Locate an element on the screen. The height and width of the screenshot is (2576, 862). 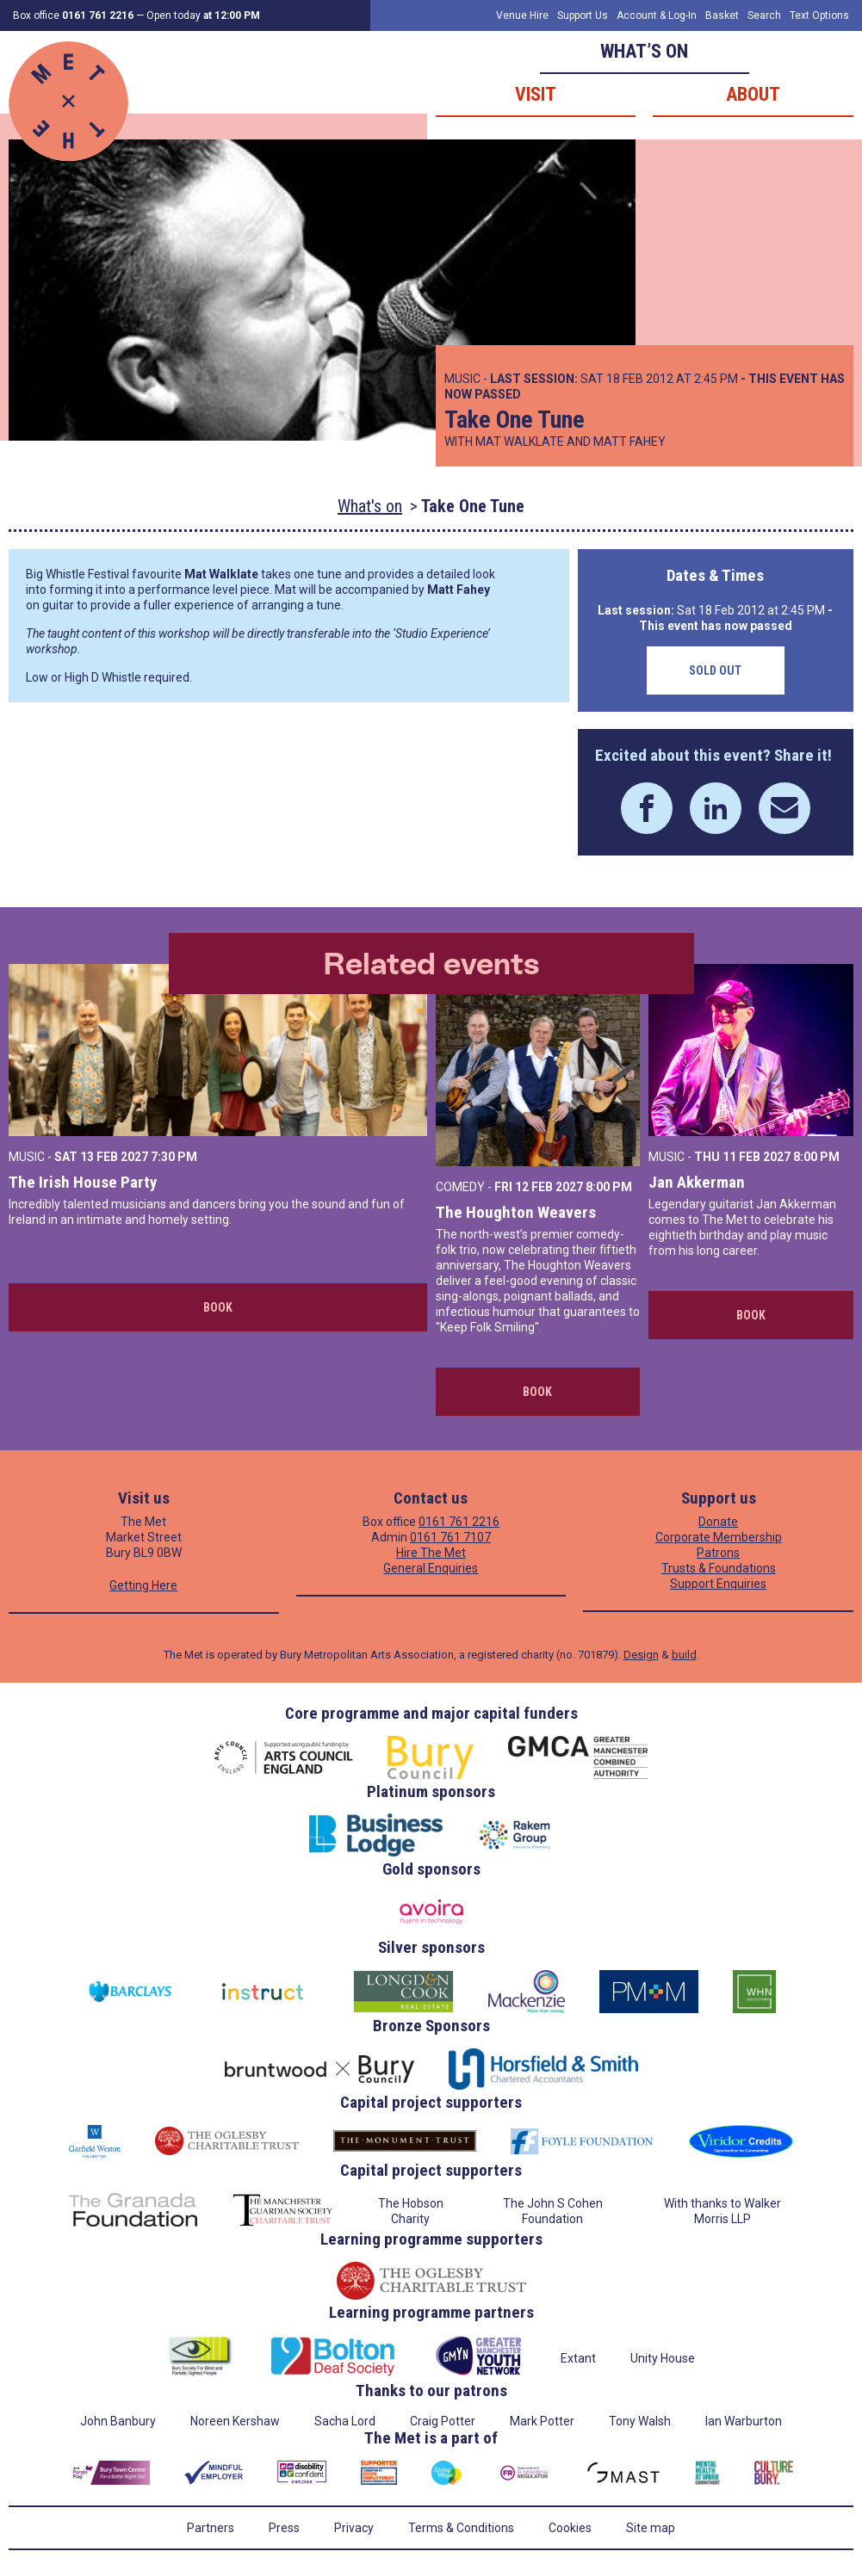
Design is located at coordinates (641, 1654).